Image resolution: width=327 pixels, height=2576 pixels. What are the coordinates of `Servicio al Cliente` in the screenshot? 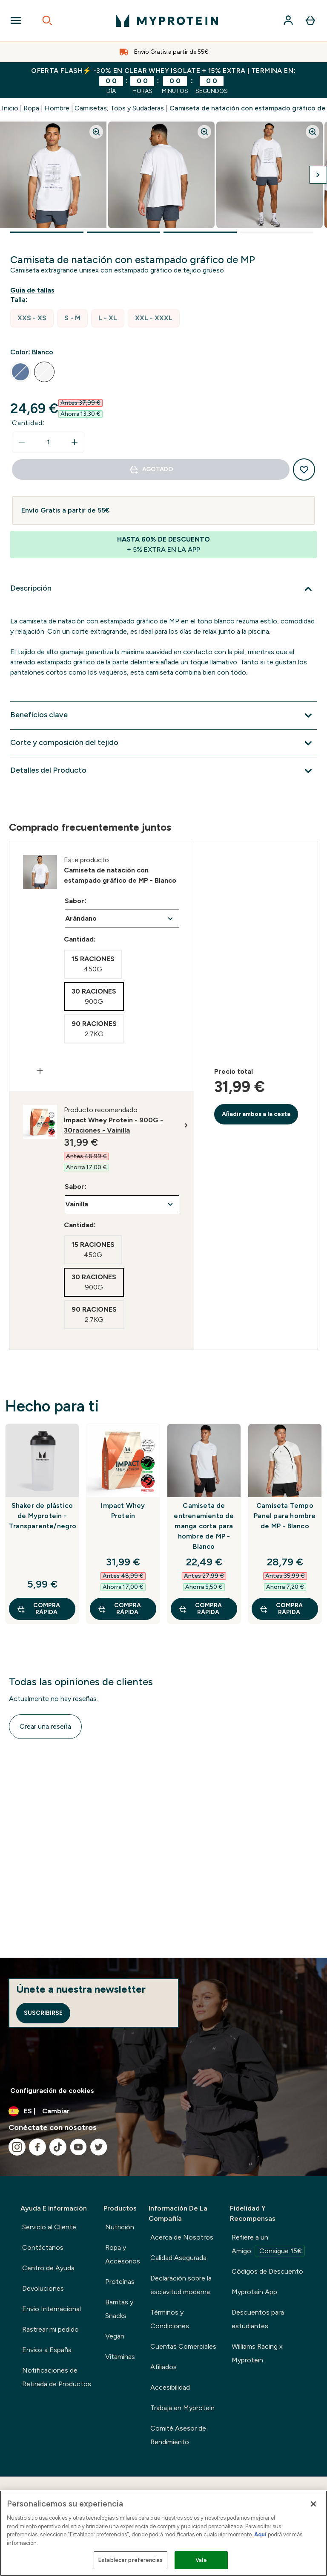 It's located at (49, 2227).